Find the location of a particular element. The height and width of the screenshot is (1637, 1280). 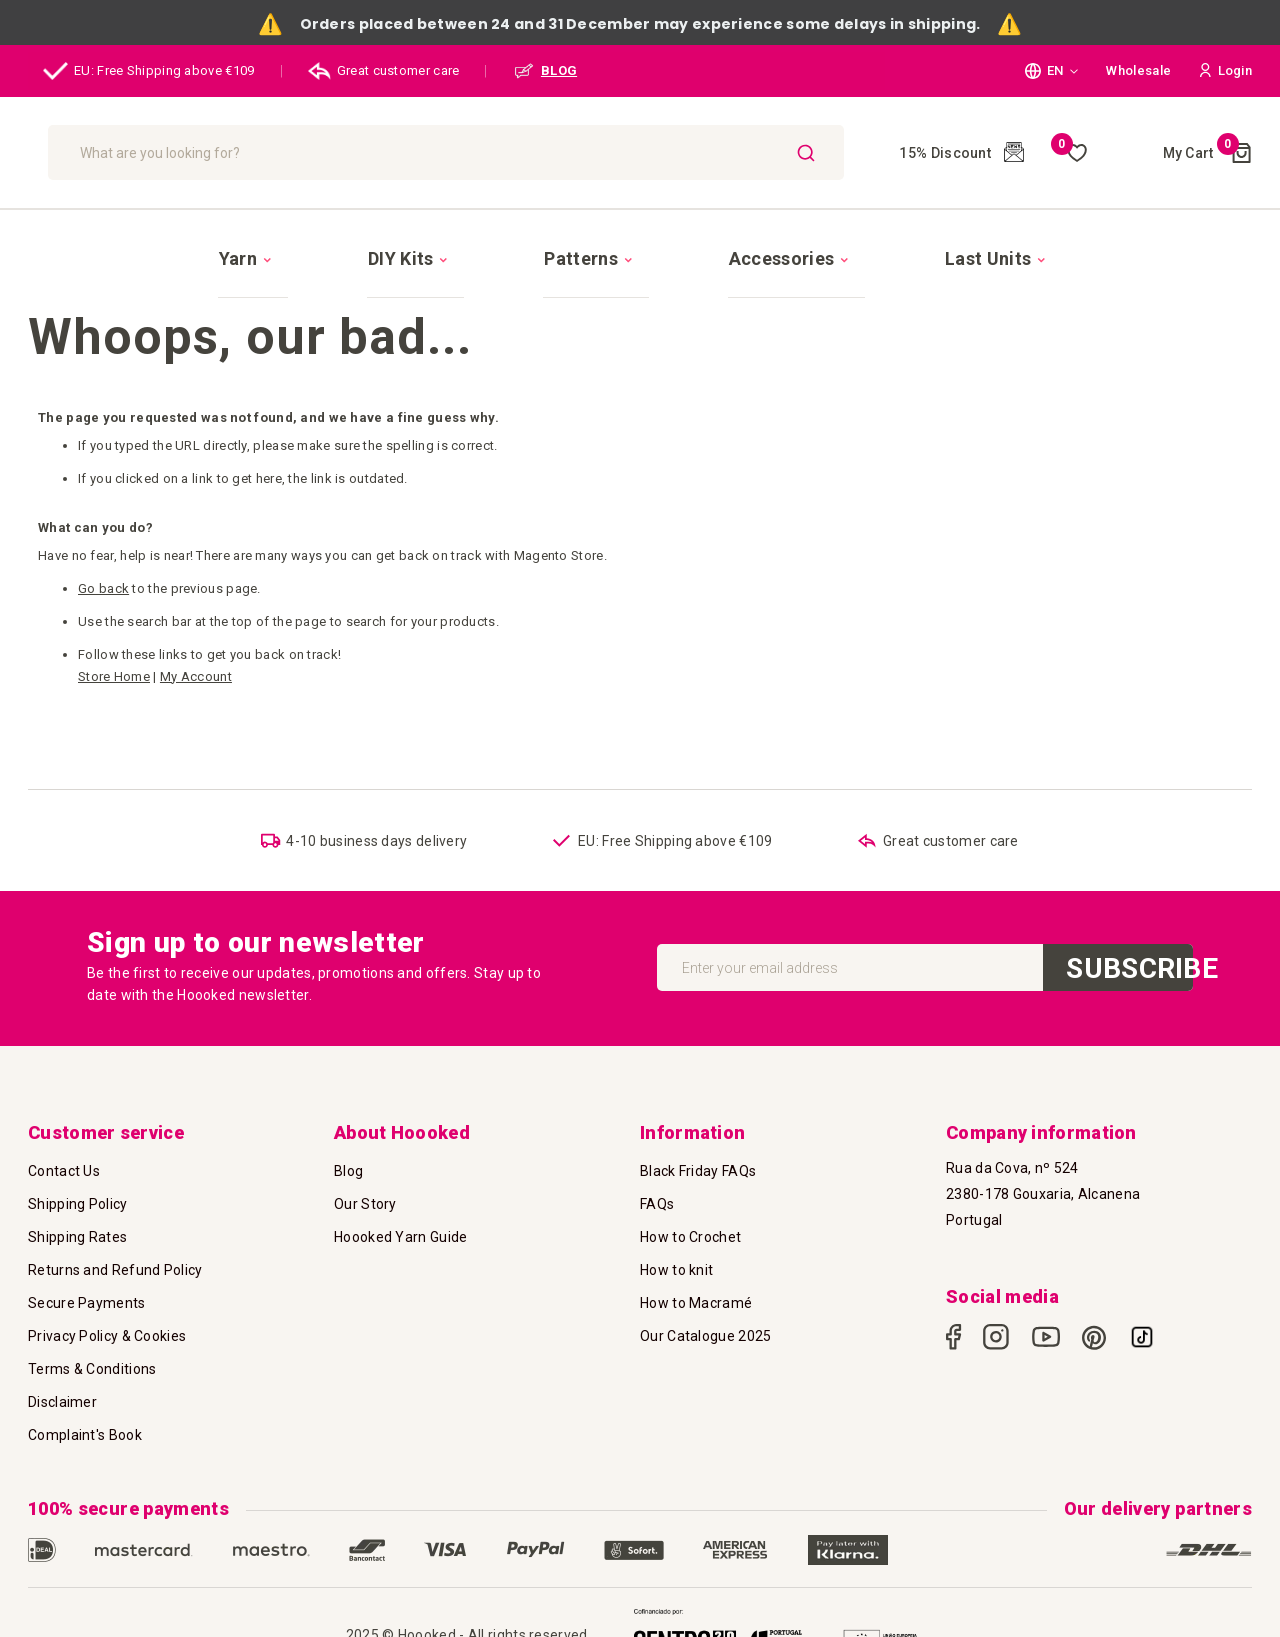

How to knit is located at coordinates (676, 1270).